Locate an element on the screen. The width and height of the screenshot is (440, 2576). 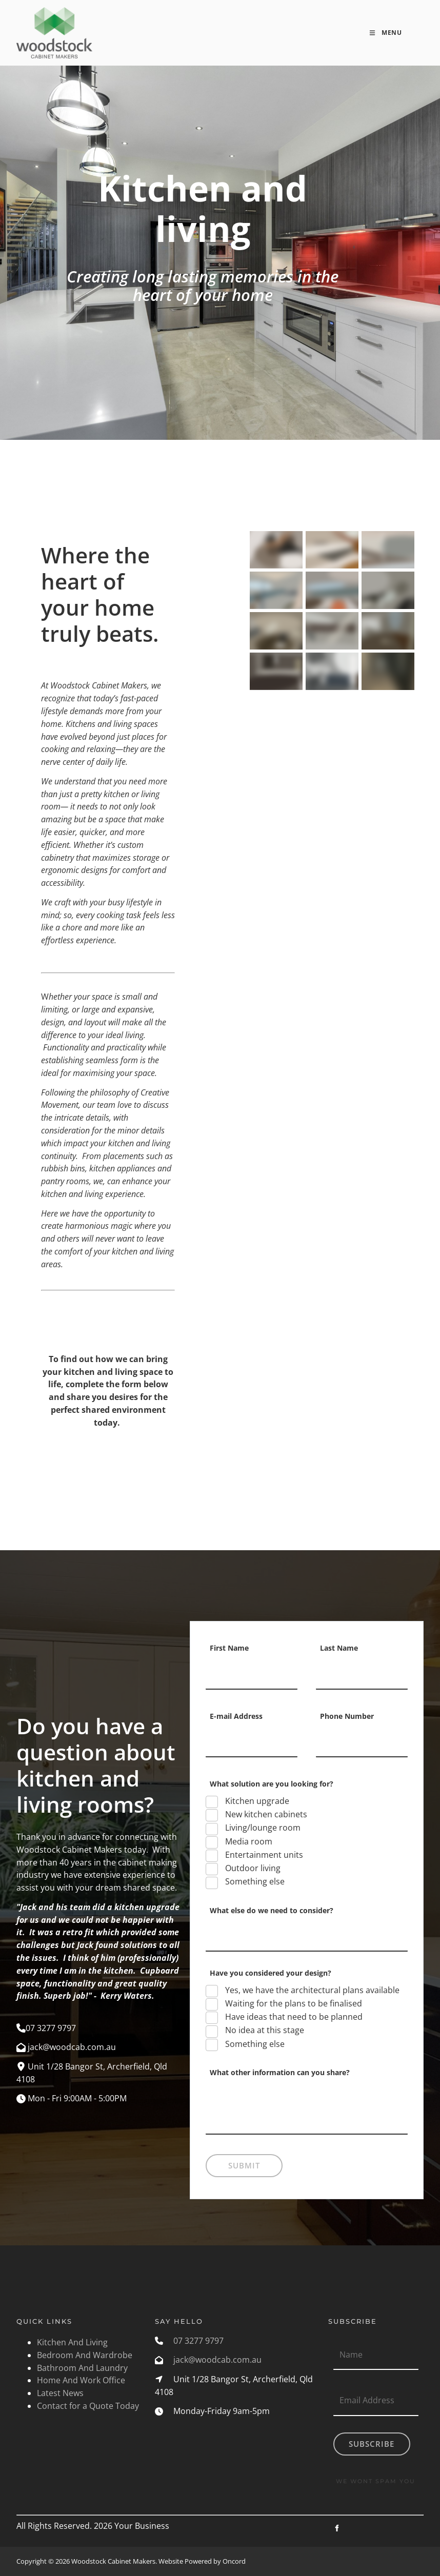
Subscribe is located at coordinates (371, 2444).